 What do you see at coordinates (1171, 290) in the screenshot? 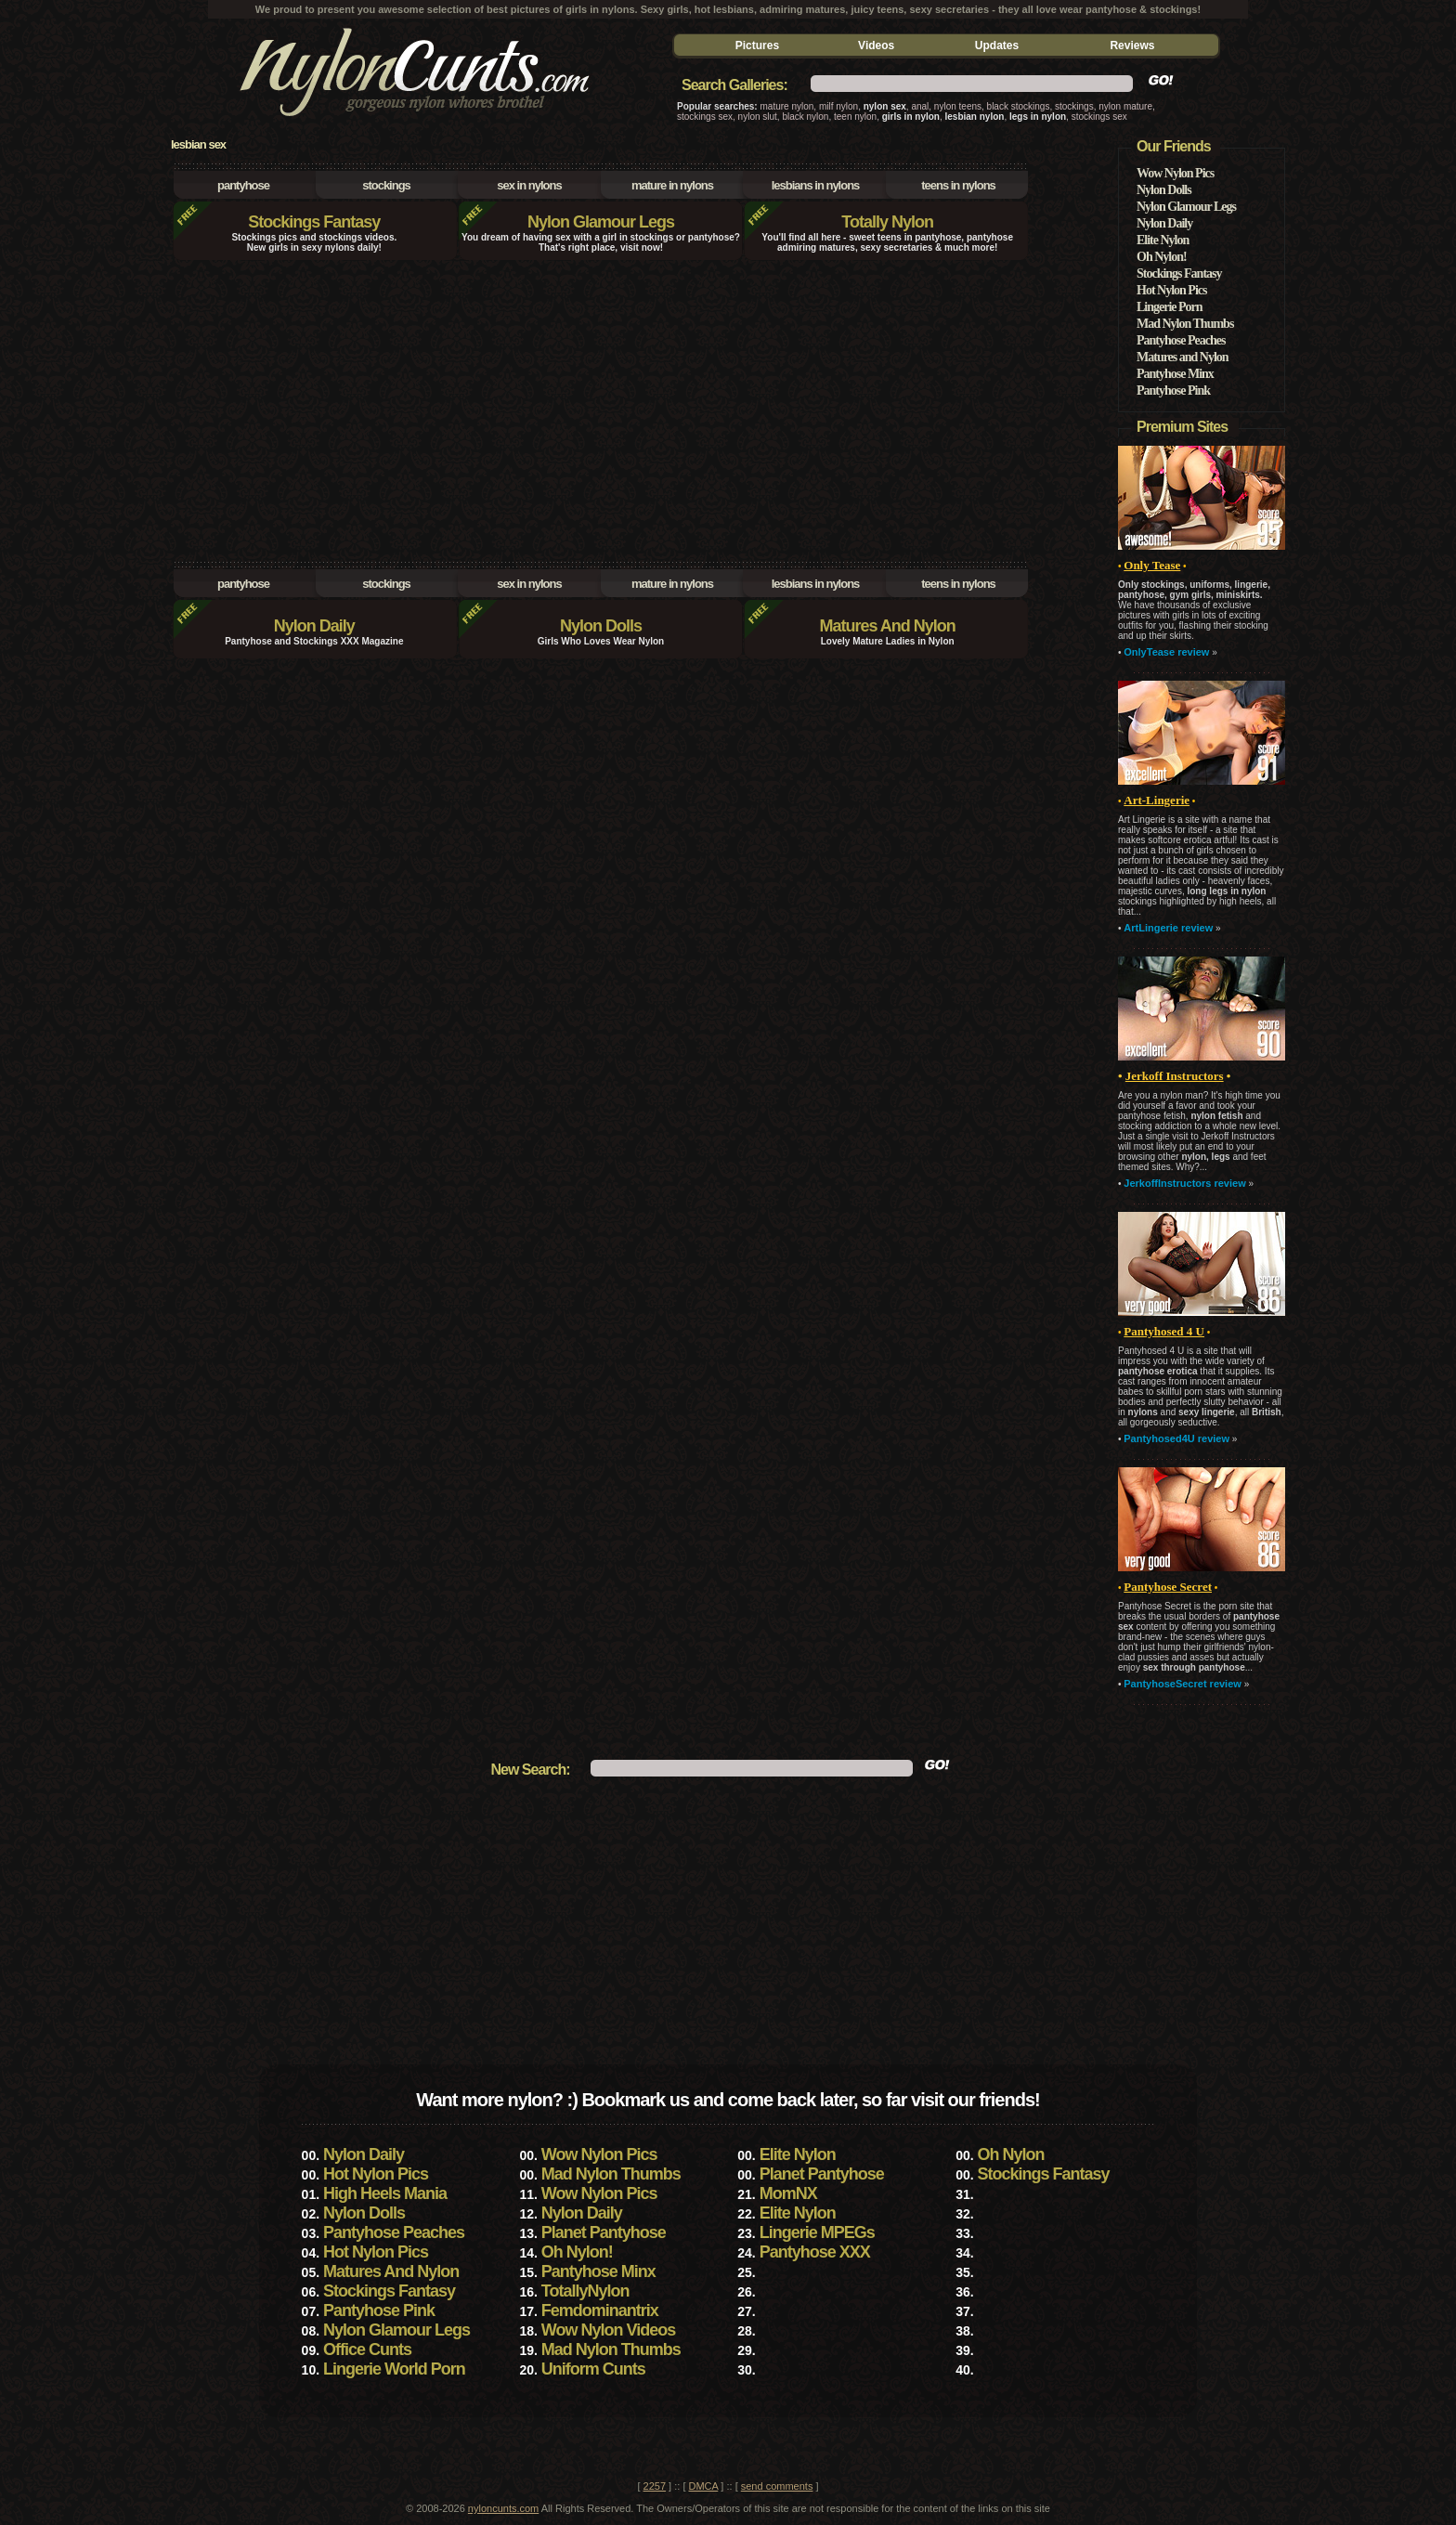
I see `Hot Nylon Pics` at bounding box center [1171, 290].